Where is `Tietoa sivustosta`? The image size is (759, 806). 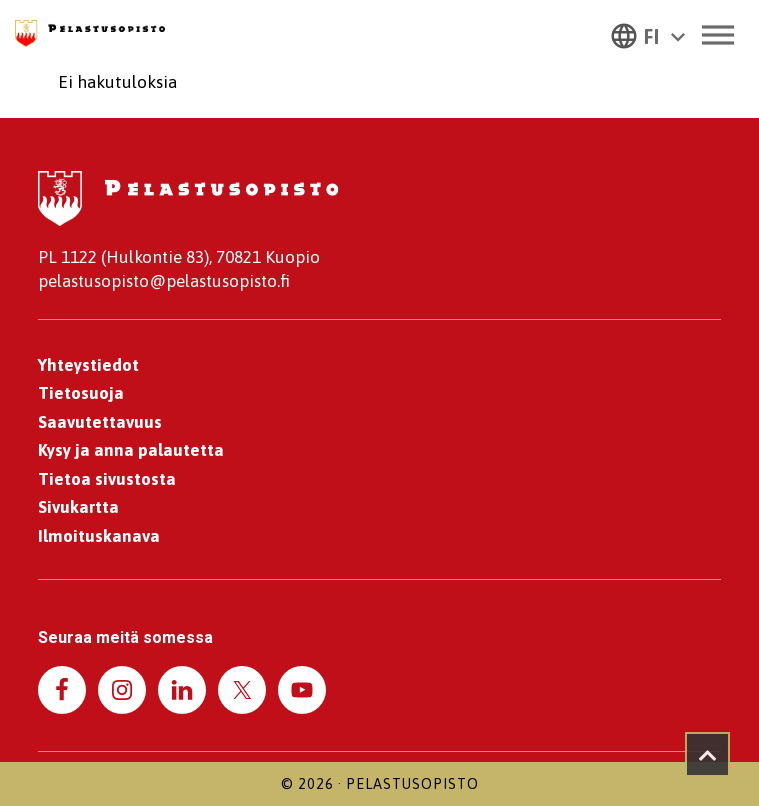
Tietoa sivustosta is located at coordinates (107, 479).